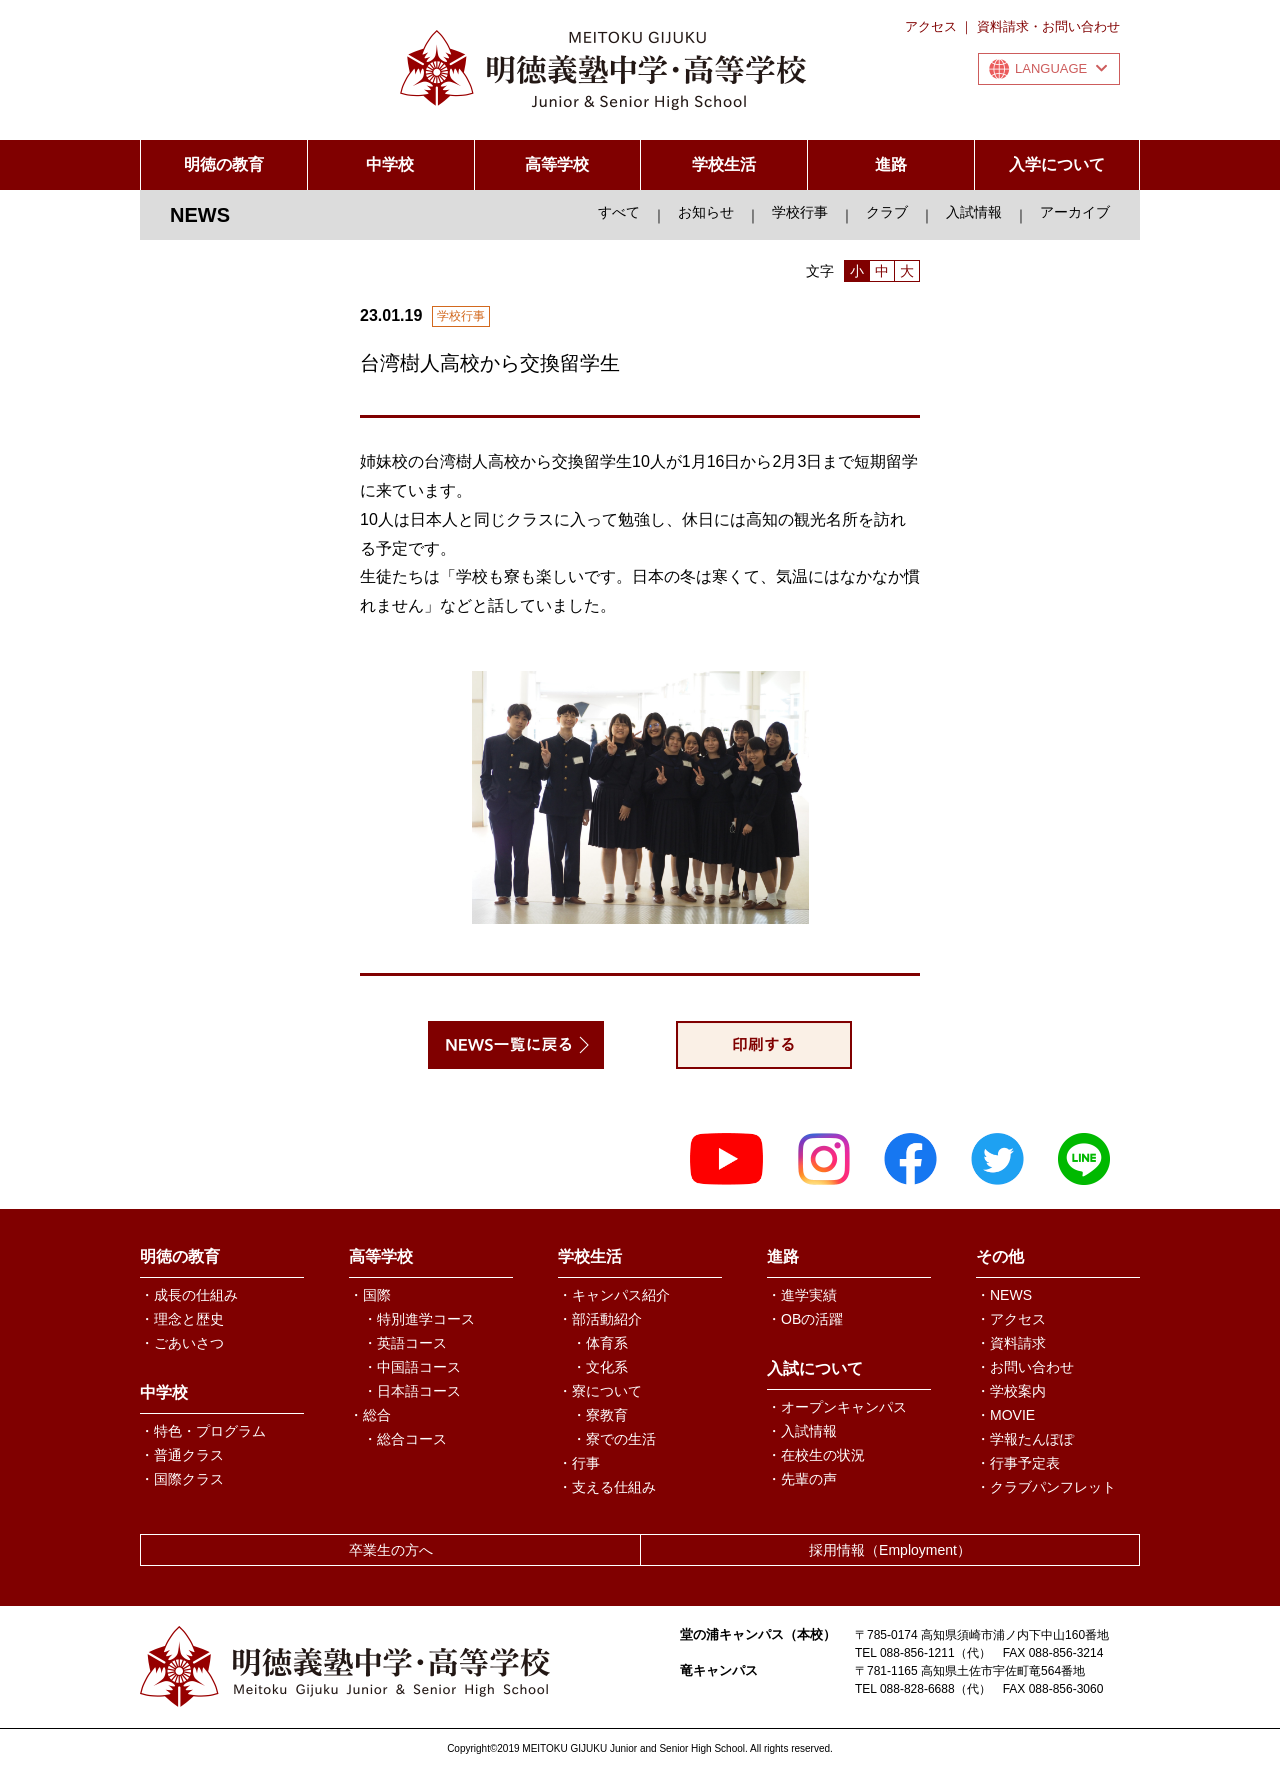 The image size is (1280, 1774). Describe the element at coordinates (802, 1295) in the screenshot. I see `・進学実績` at that location.